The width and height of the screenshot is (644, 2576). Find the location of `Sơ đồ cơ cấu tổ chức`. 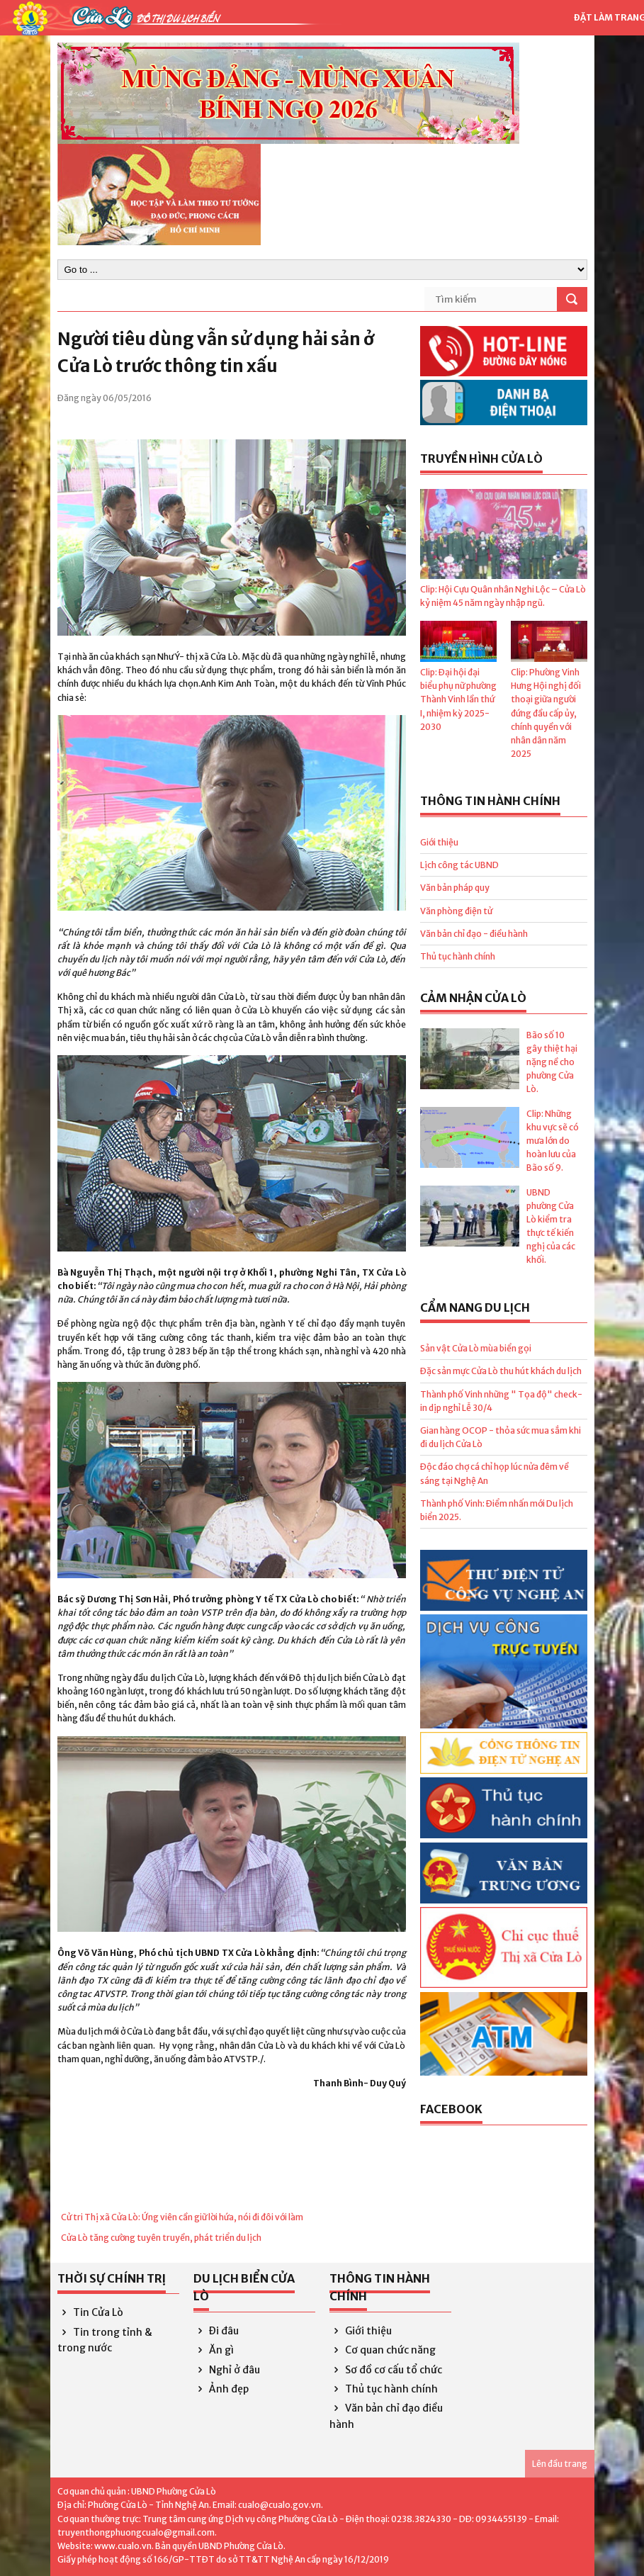

Sơ đồ cơ cấu tổ chức is located at coordinates (386, 2369).